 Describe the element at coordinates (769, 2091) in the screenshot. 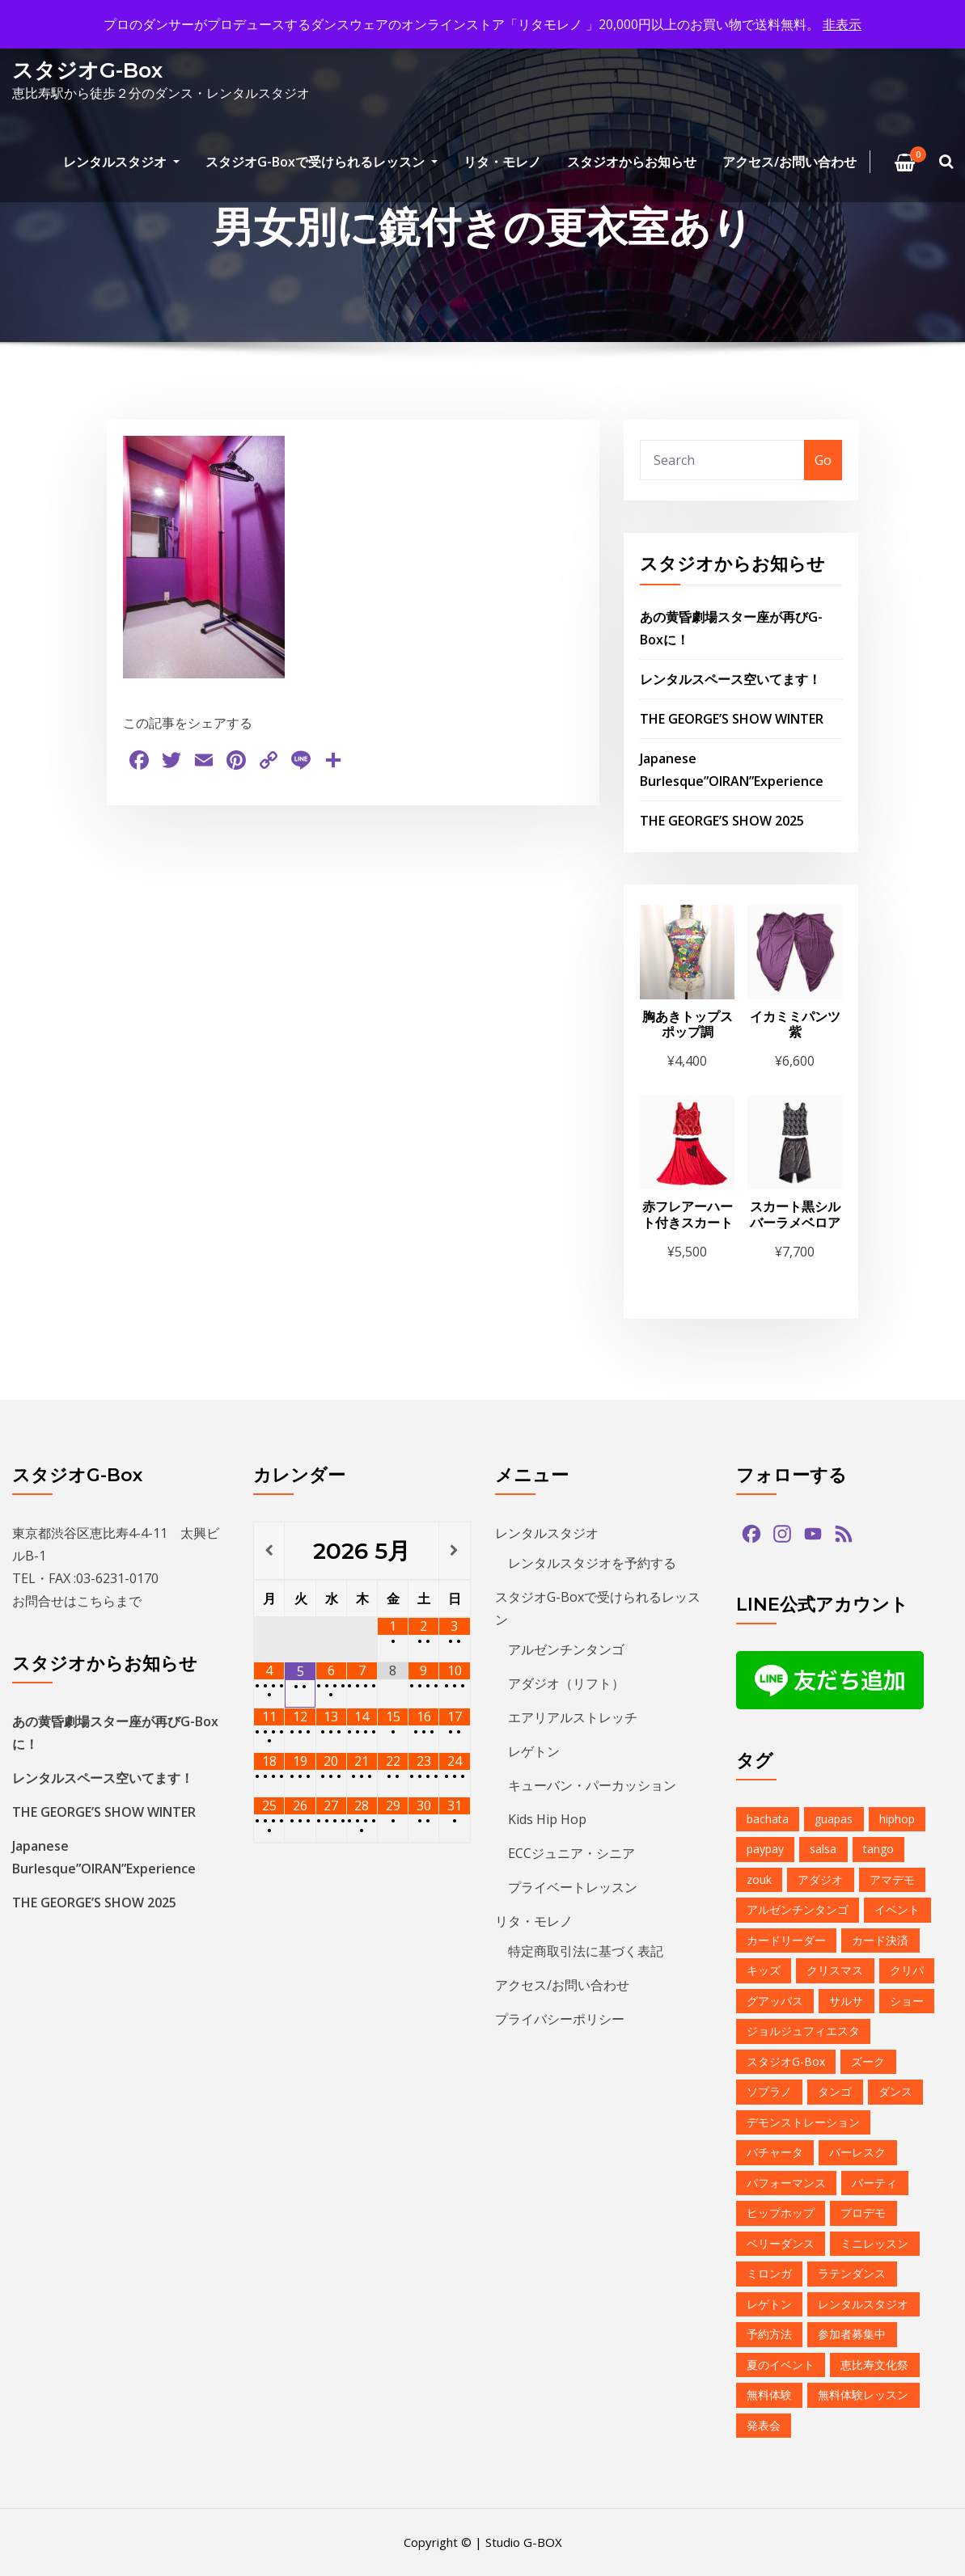

I see `ソプラノ [ソプラノ (1個の項目)]` at that location.